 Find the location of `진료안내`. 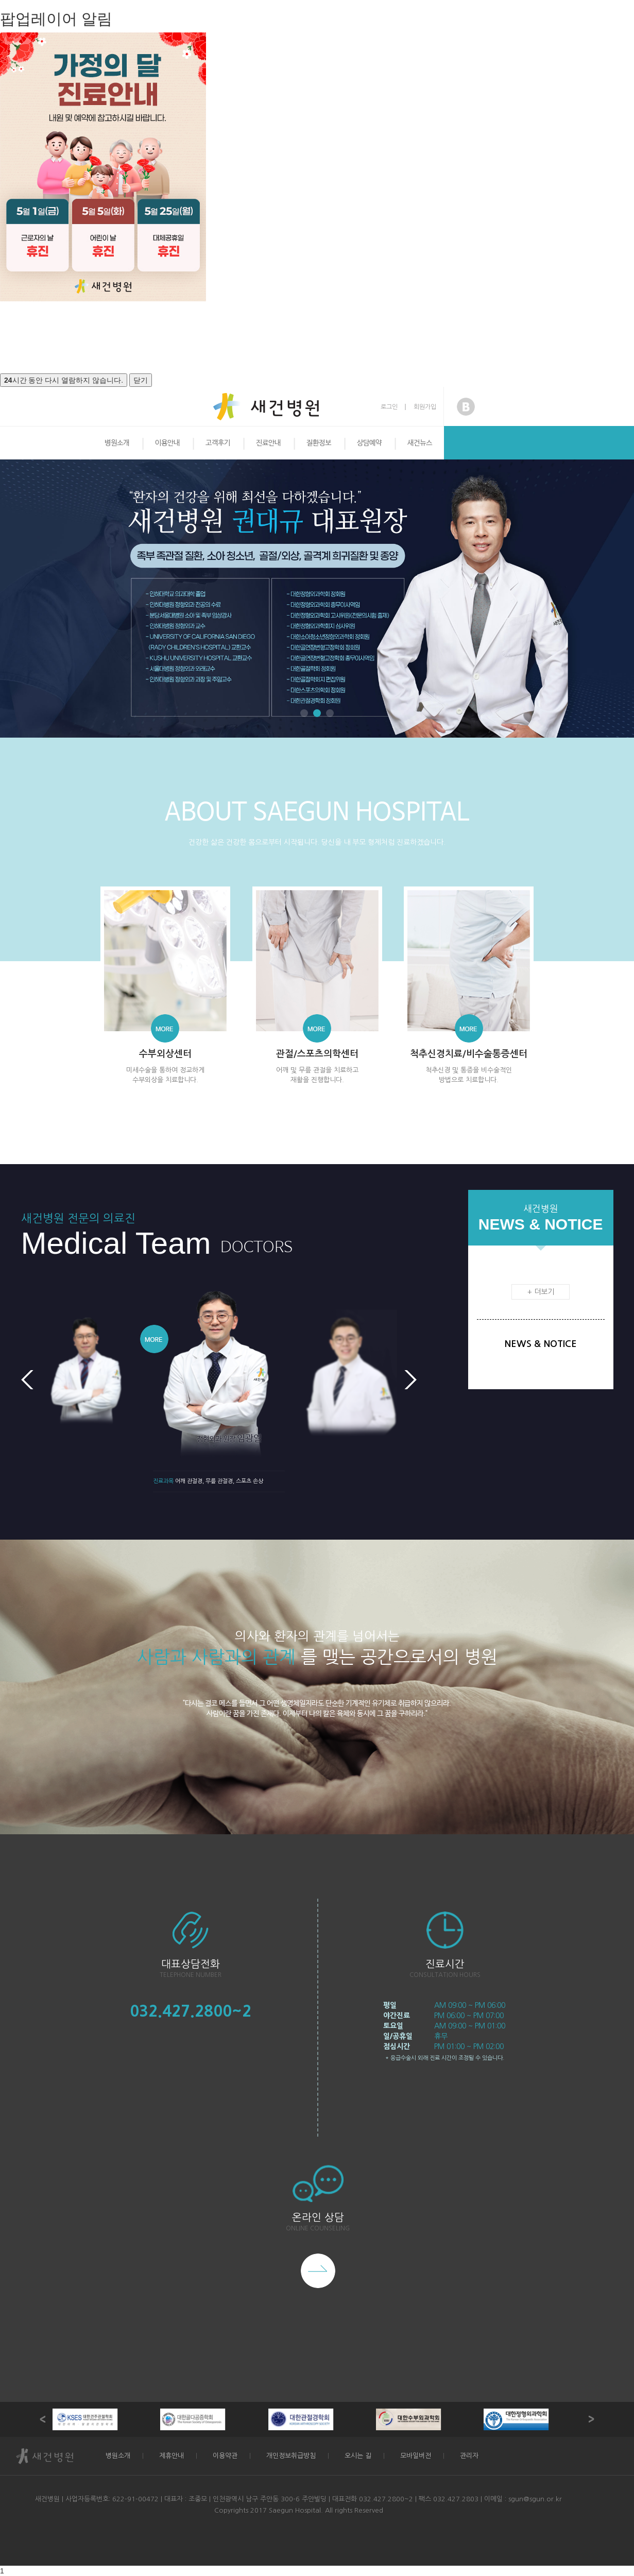

진료안내 is located at coordinates (268, 443).